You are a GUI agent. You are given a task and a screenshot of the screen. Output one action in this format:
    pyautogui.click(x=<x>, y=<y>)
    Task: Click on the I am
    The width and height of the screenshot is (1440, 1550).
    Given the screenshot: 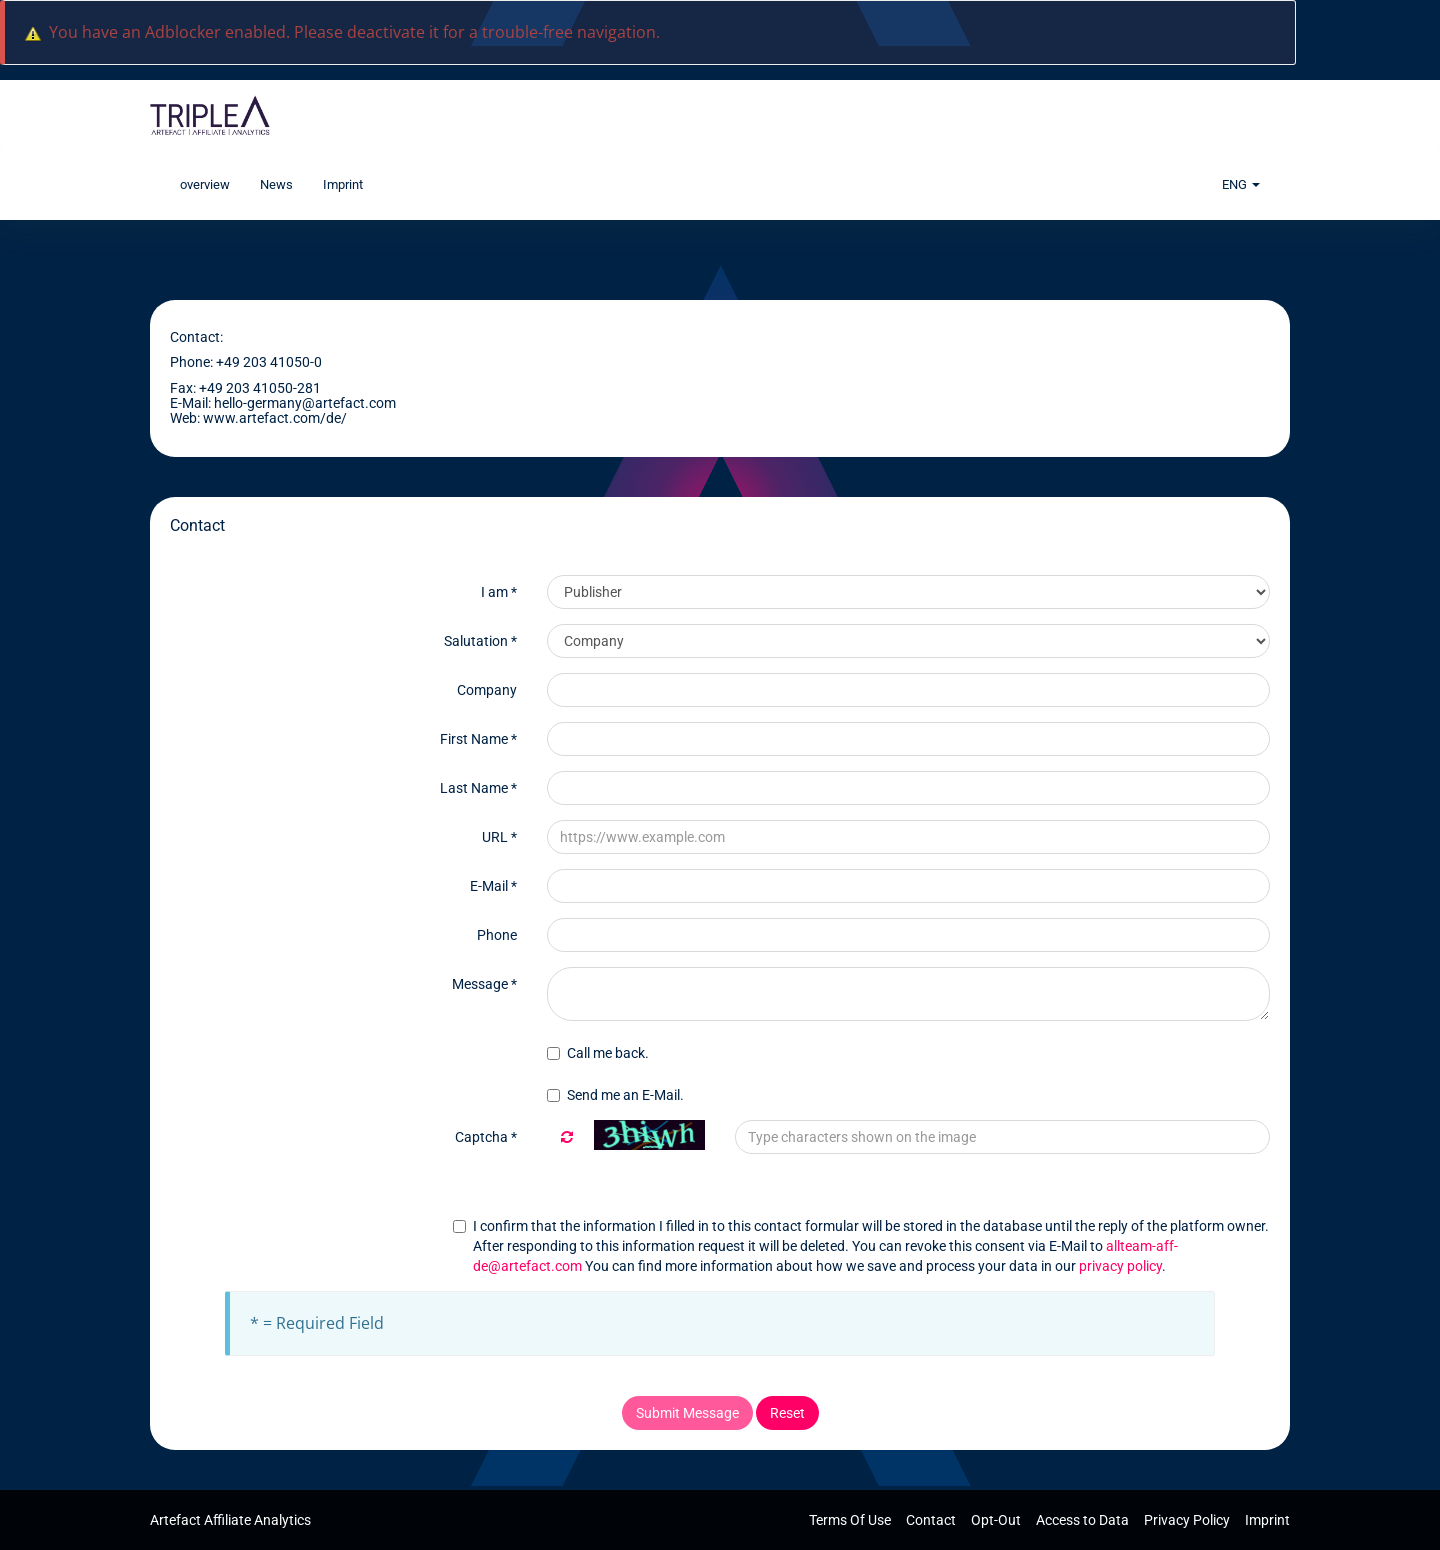 What is the action you would take?
    pyautogui.click(x=499, y=592)
    